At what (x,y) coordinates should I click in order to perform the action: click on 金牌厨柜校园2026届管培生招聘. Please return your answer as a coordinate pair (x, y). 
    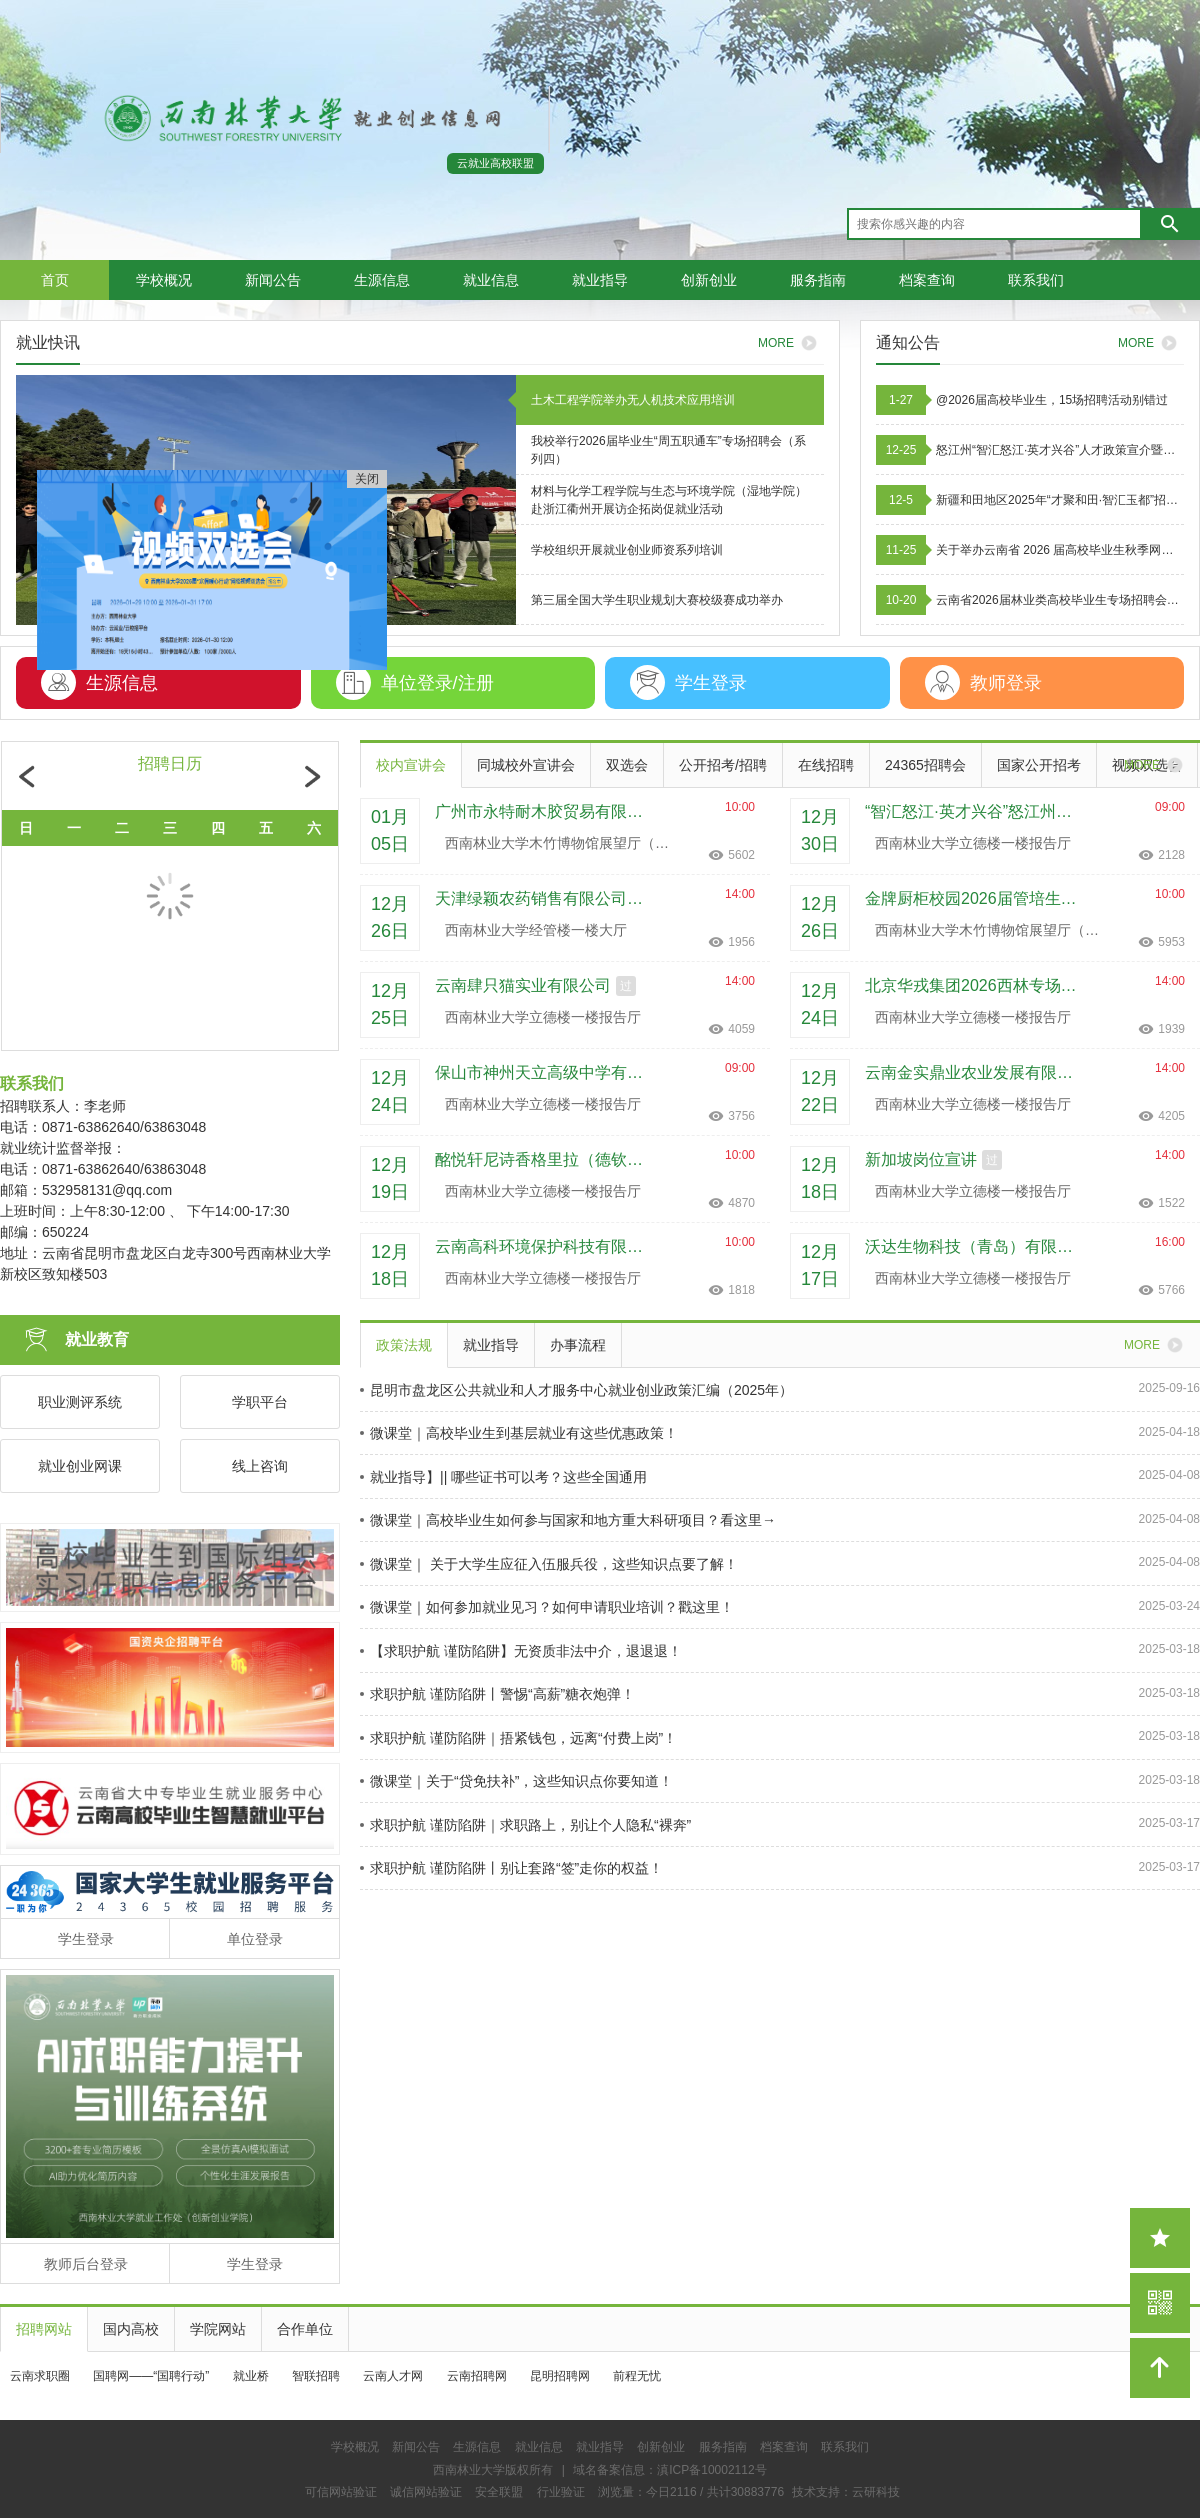
    Looking at the image, I should click on (976, 898).